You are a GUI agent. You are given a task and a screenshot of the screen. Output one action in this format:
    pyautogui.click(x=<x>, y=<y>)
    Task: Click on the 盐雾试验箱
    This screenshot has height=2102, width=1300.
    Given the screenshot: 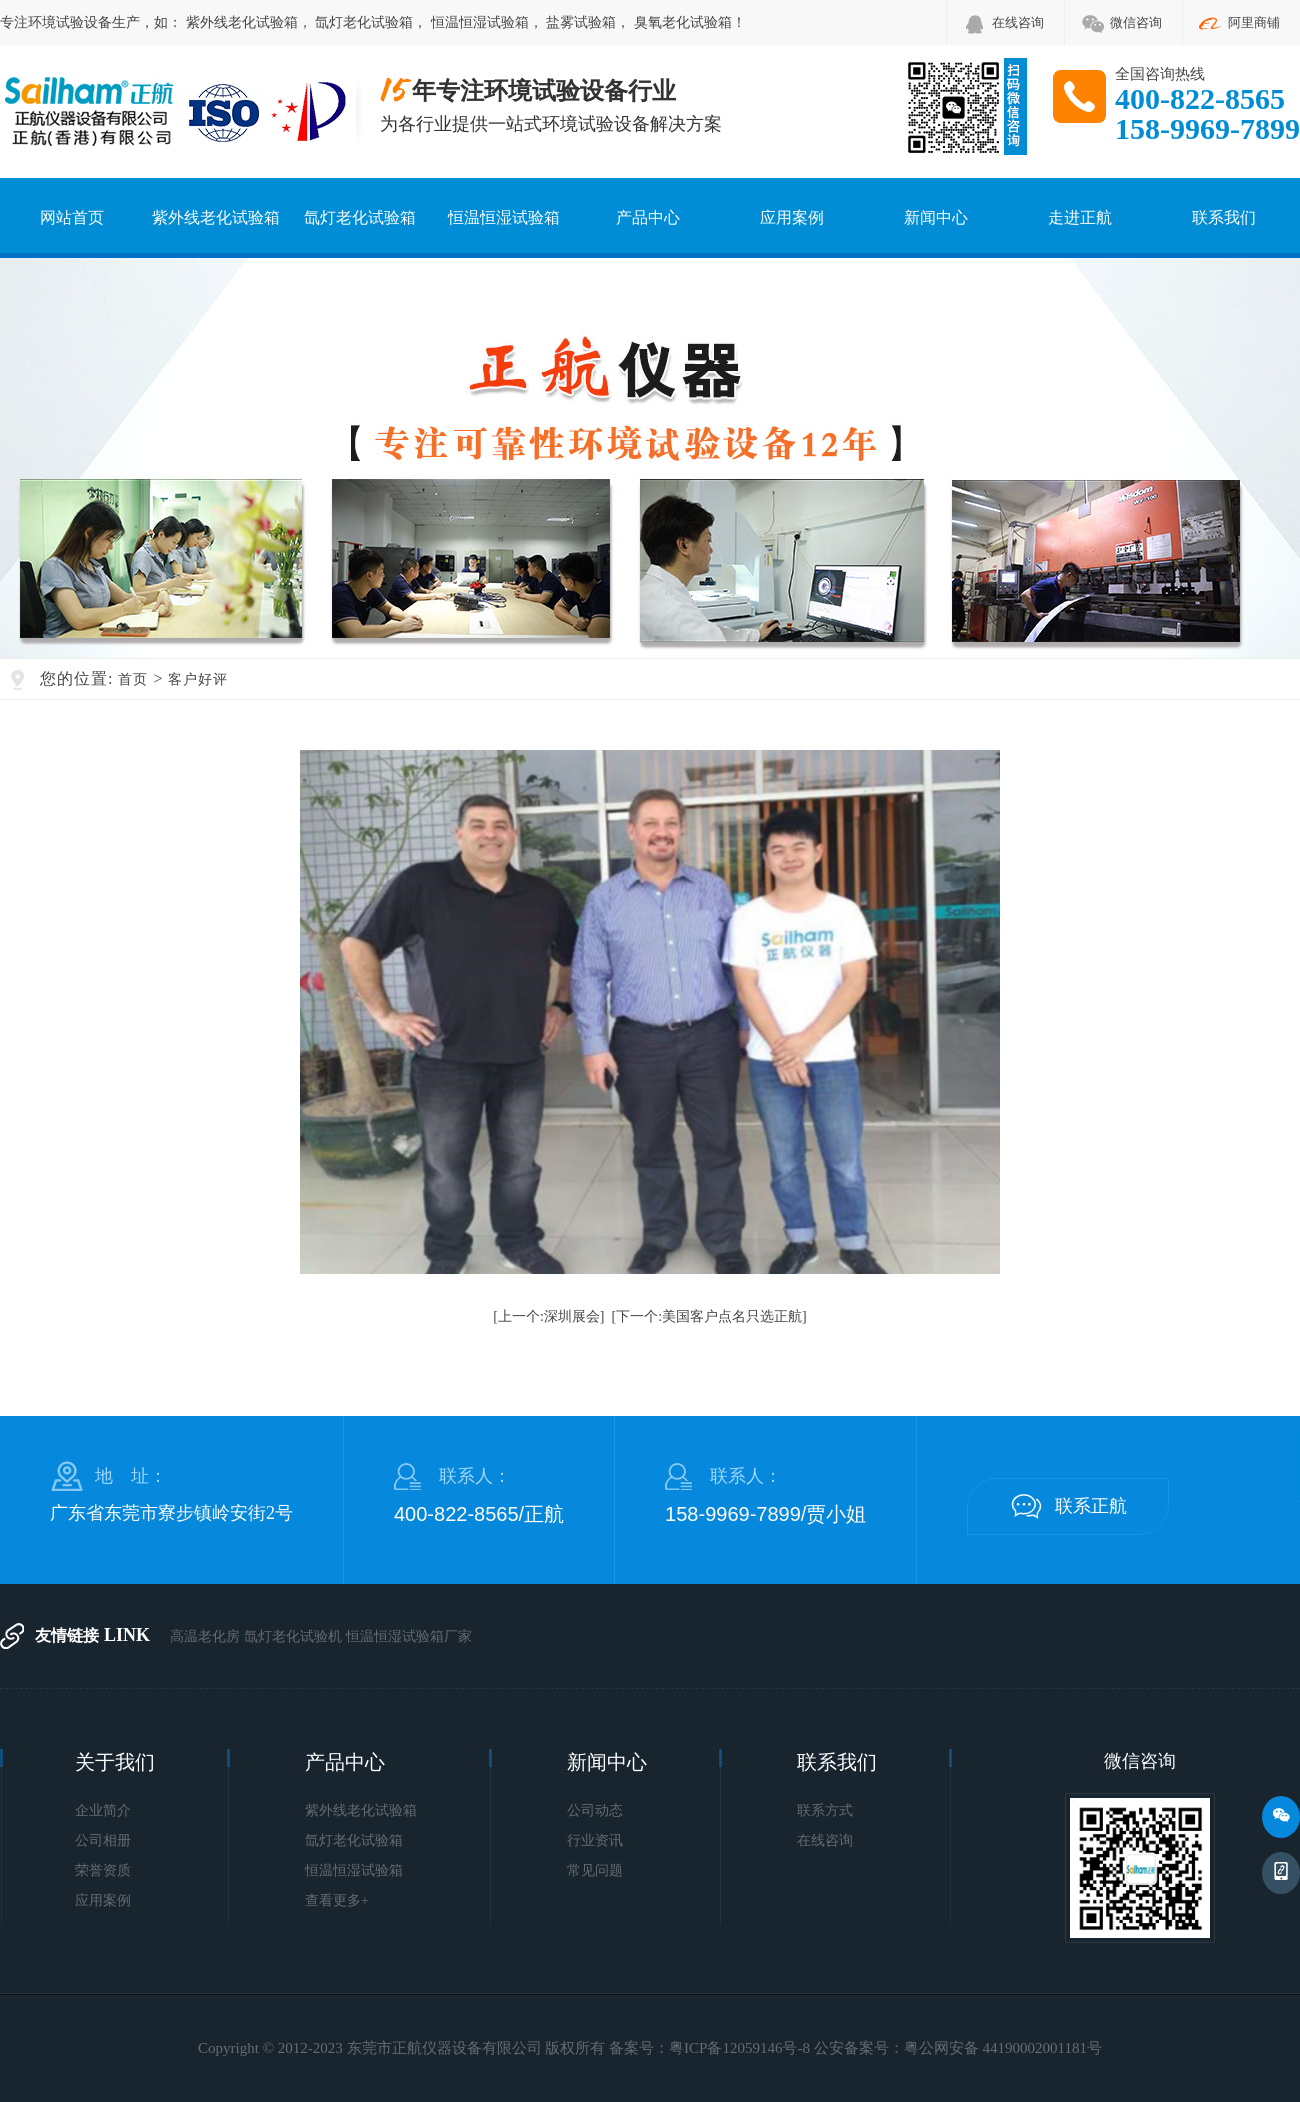 What is the action you would take?
    pyautogui.click(x=581, y=22)
    